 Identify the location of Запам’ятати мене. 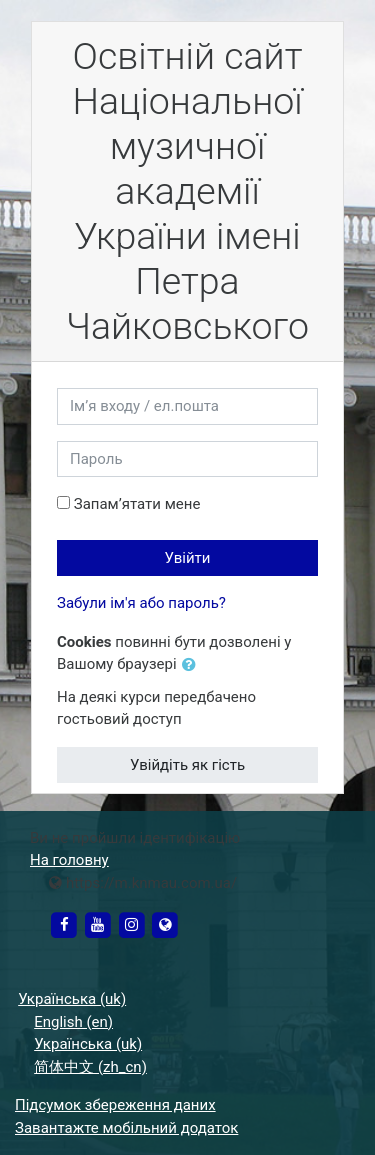
(137, 504).